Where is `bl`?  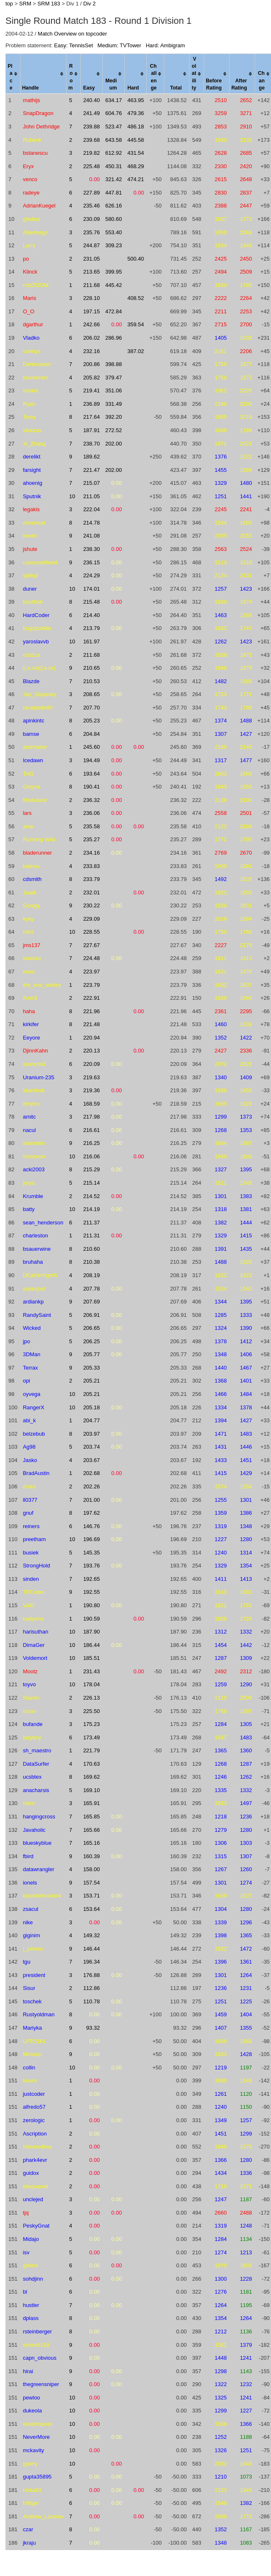
bl is located at coordinates (25, 2292).